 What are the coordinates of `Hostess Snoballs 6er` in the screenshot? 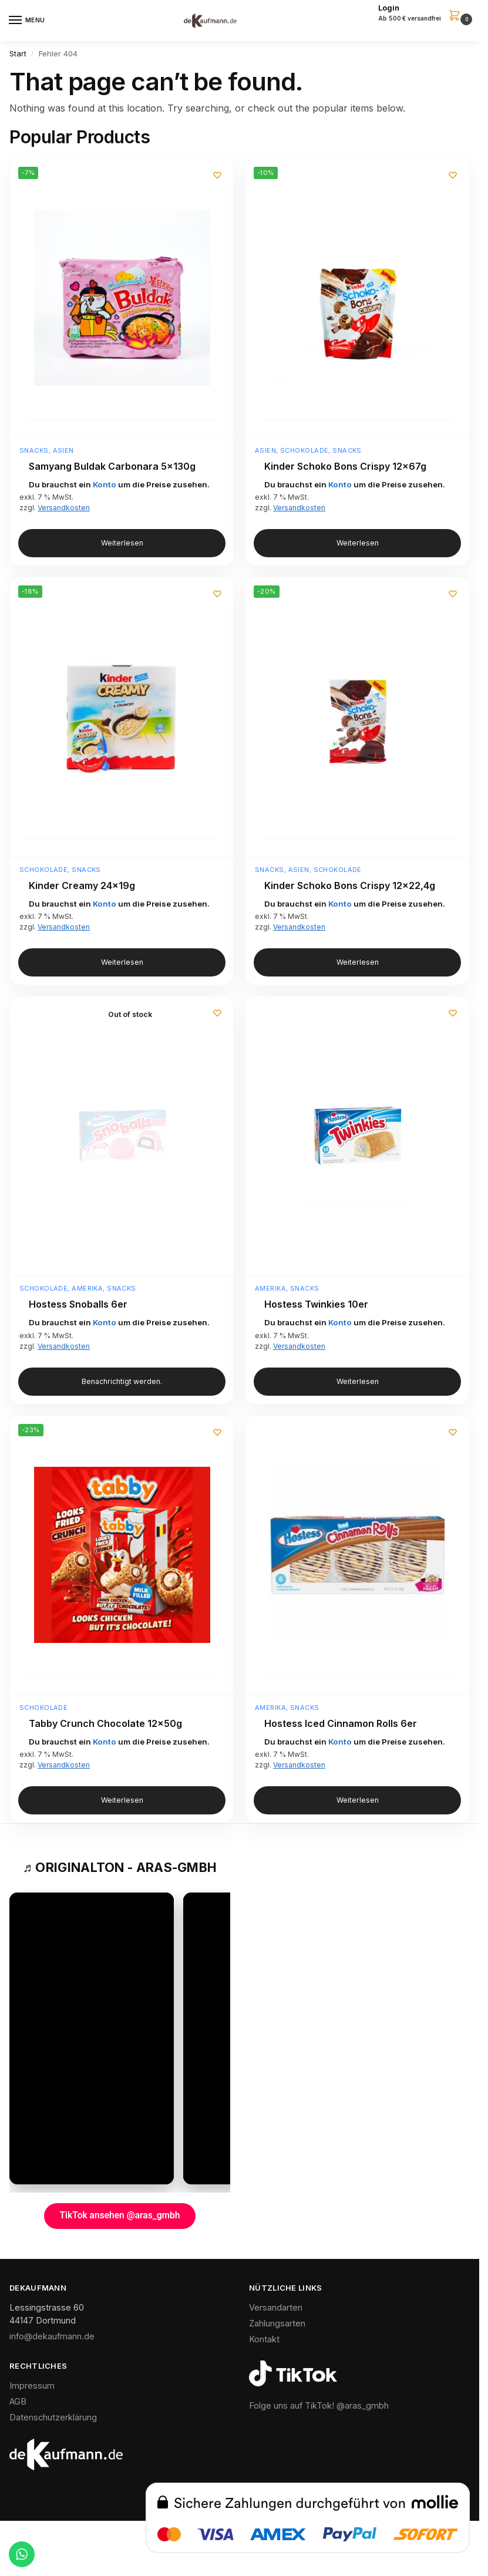 It's located at (78, 1304).